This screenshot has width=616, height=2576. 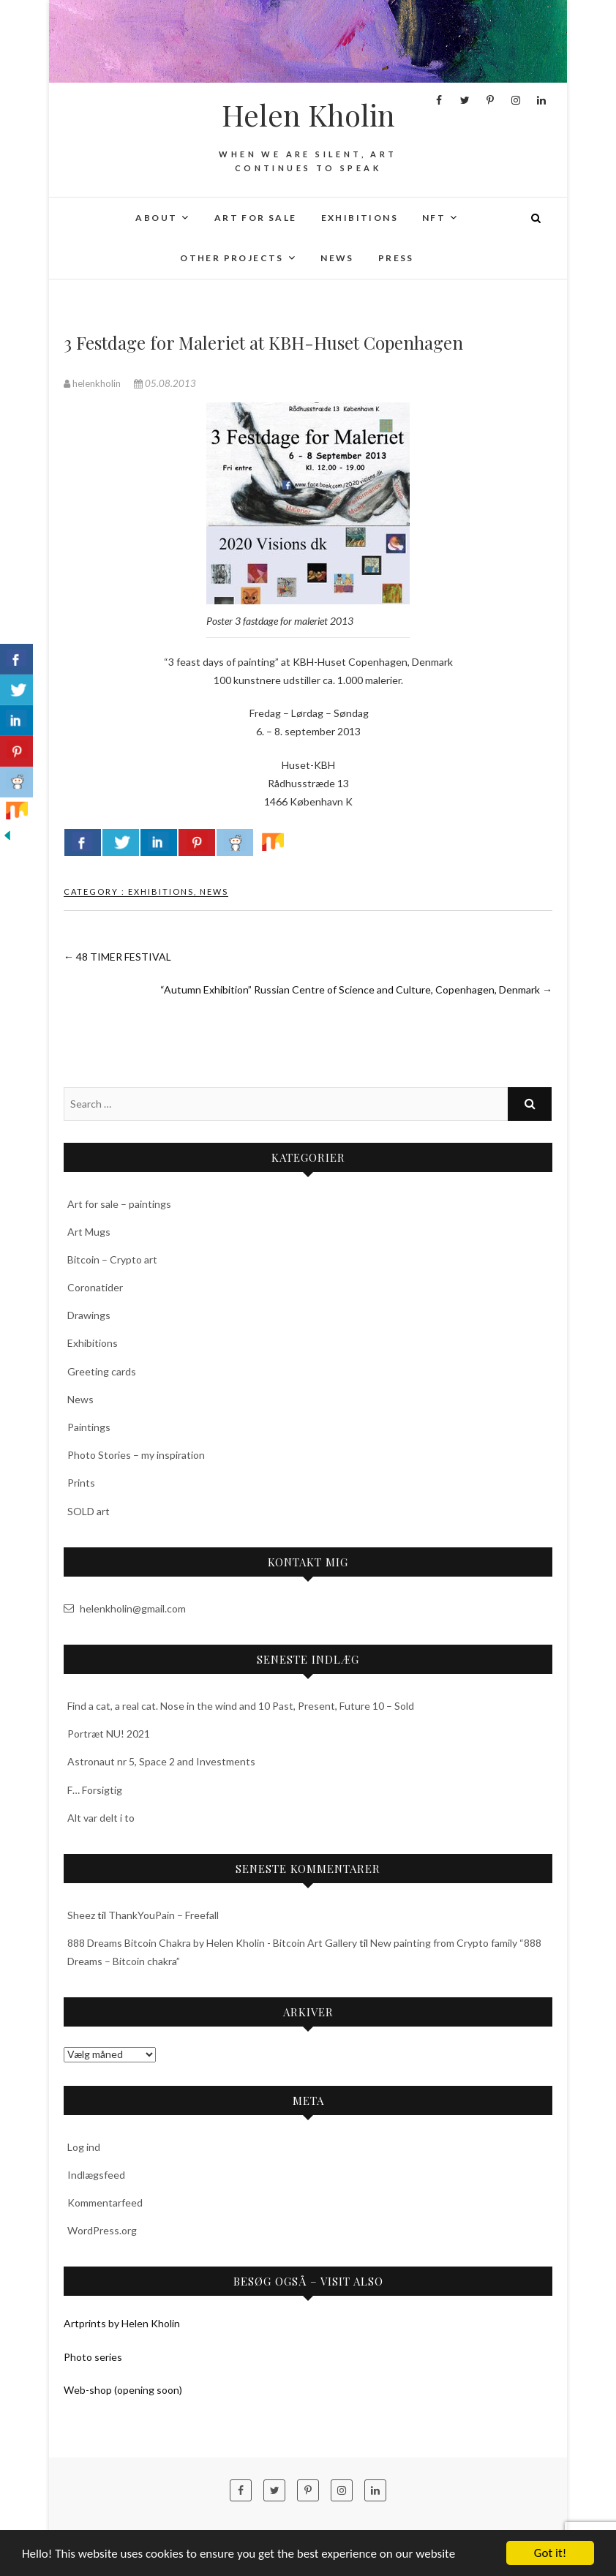 What do you see at coordinates (105, 2202) in the screenshot?
I see `Kommentarfeed` at bounding box center [105, 2202].